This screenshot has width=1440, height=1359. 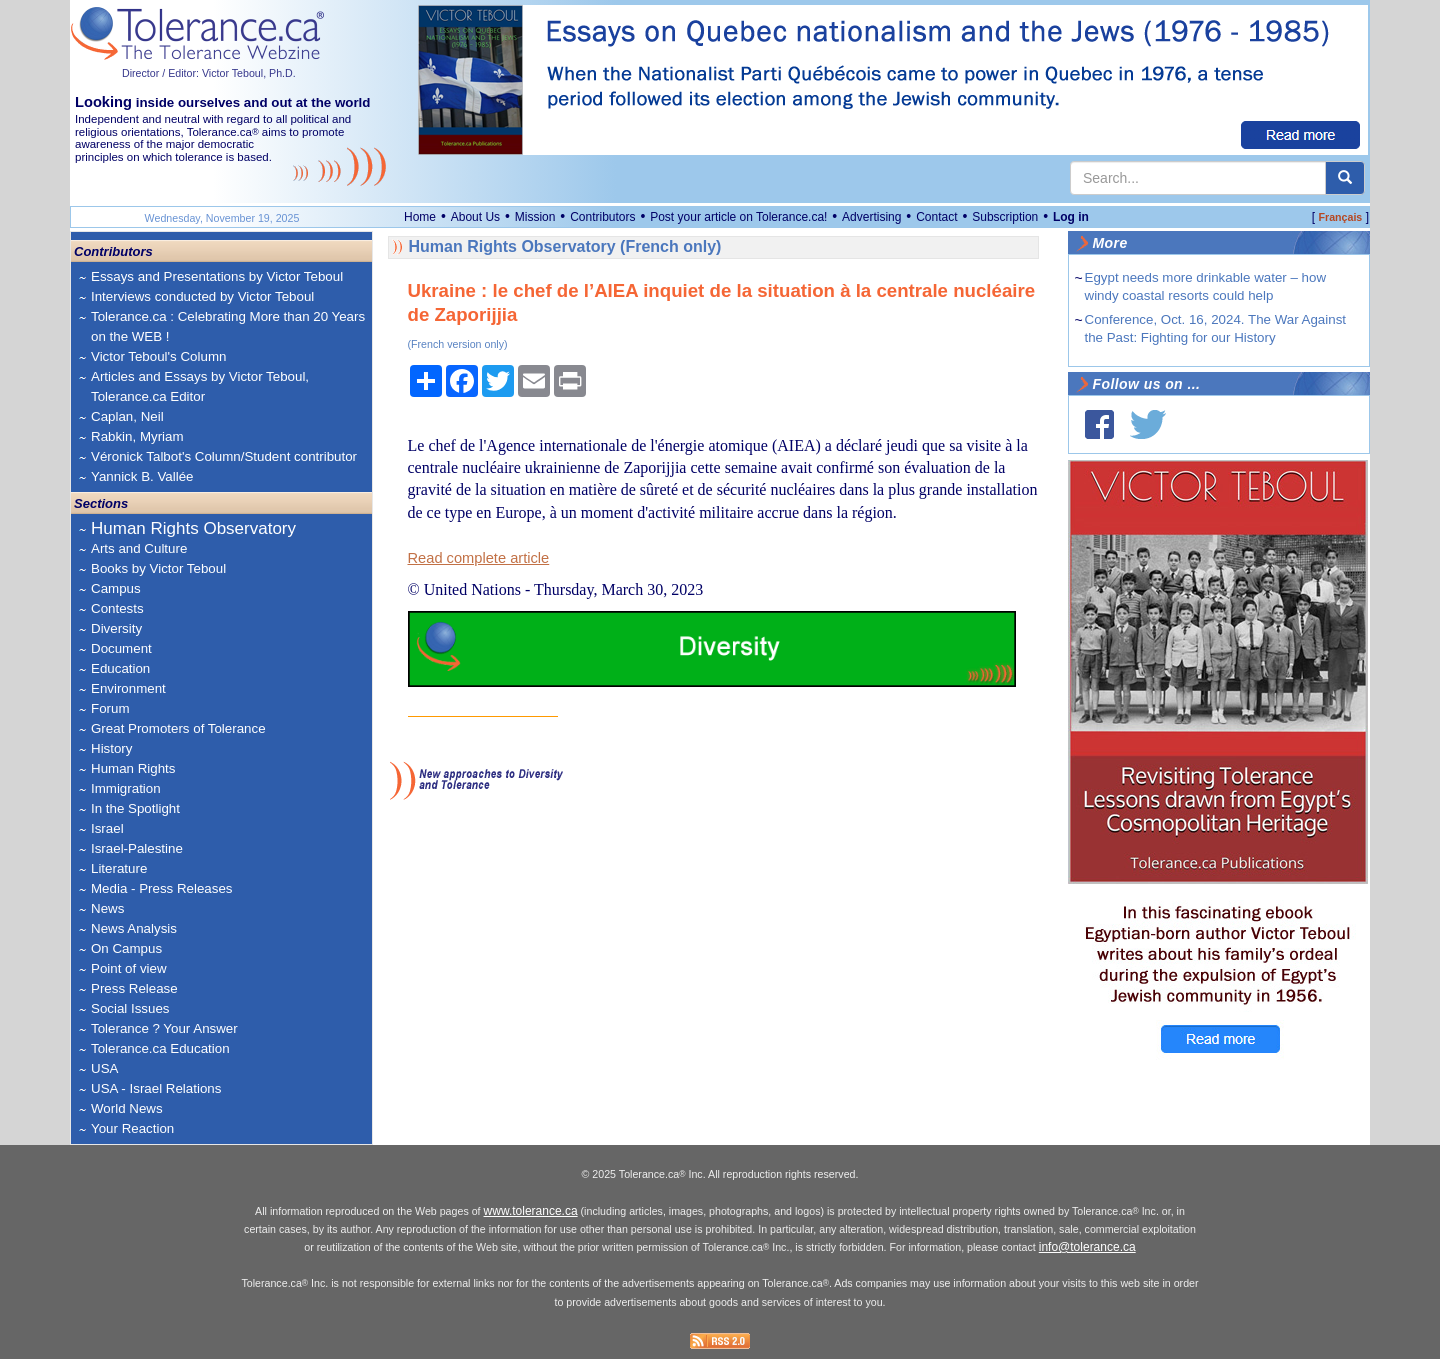 What do you see at coordinates (602, 217) in the screenshot?
I see `Contributors` at bounding box center [602, 217].